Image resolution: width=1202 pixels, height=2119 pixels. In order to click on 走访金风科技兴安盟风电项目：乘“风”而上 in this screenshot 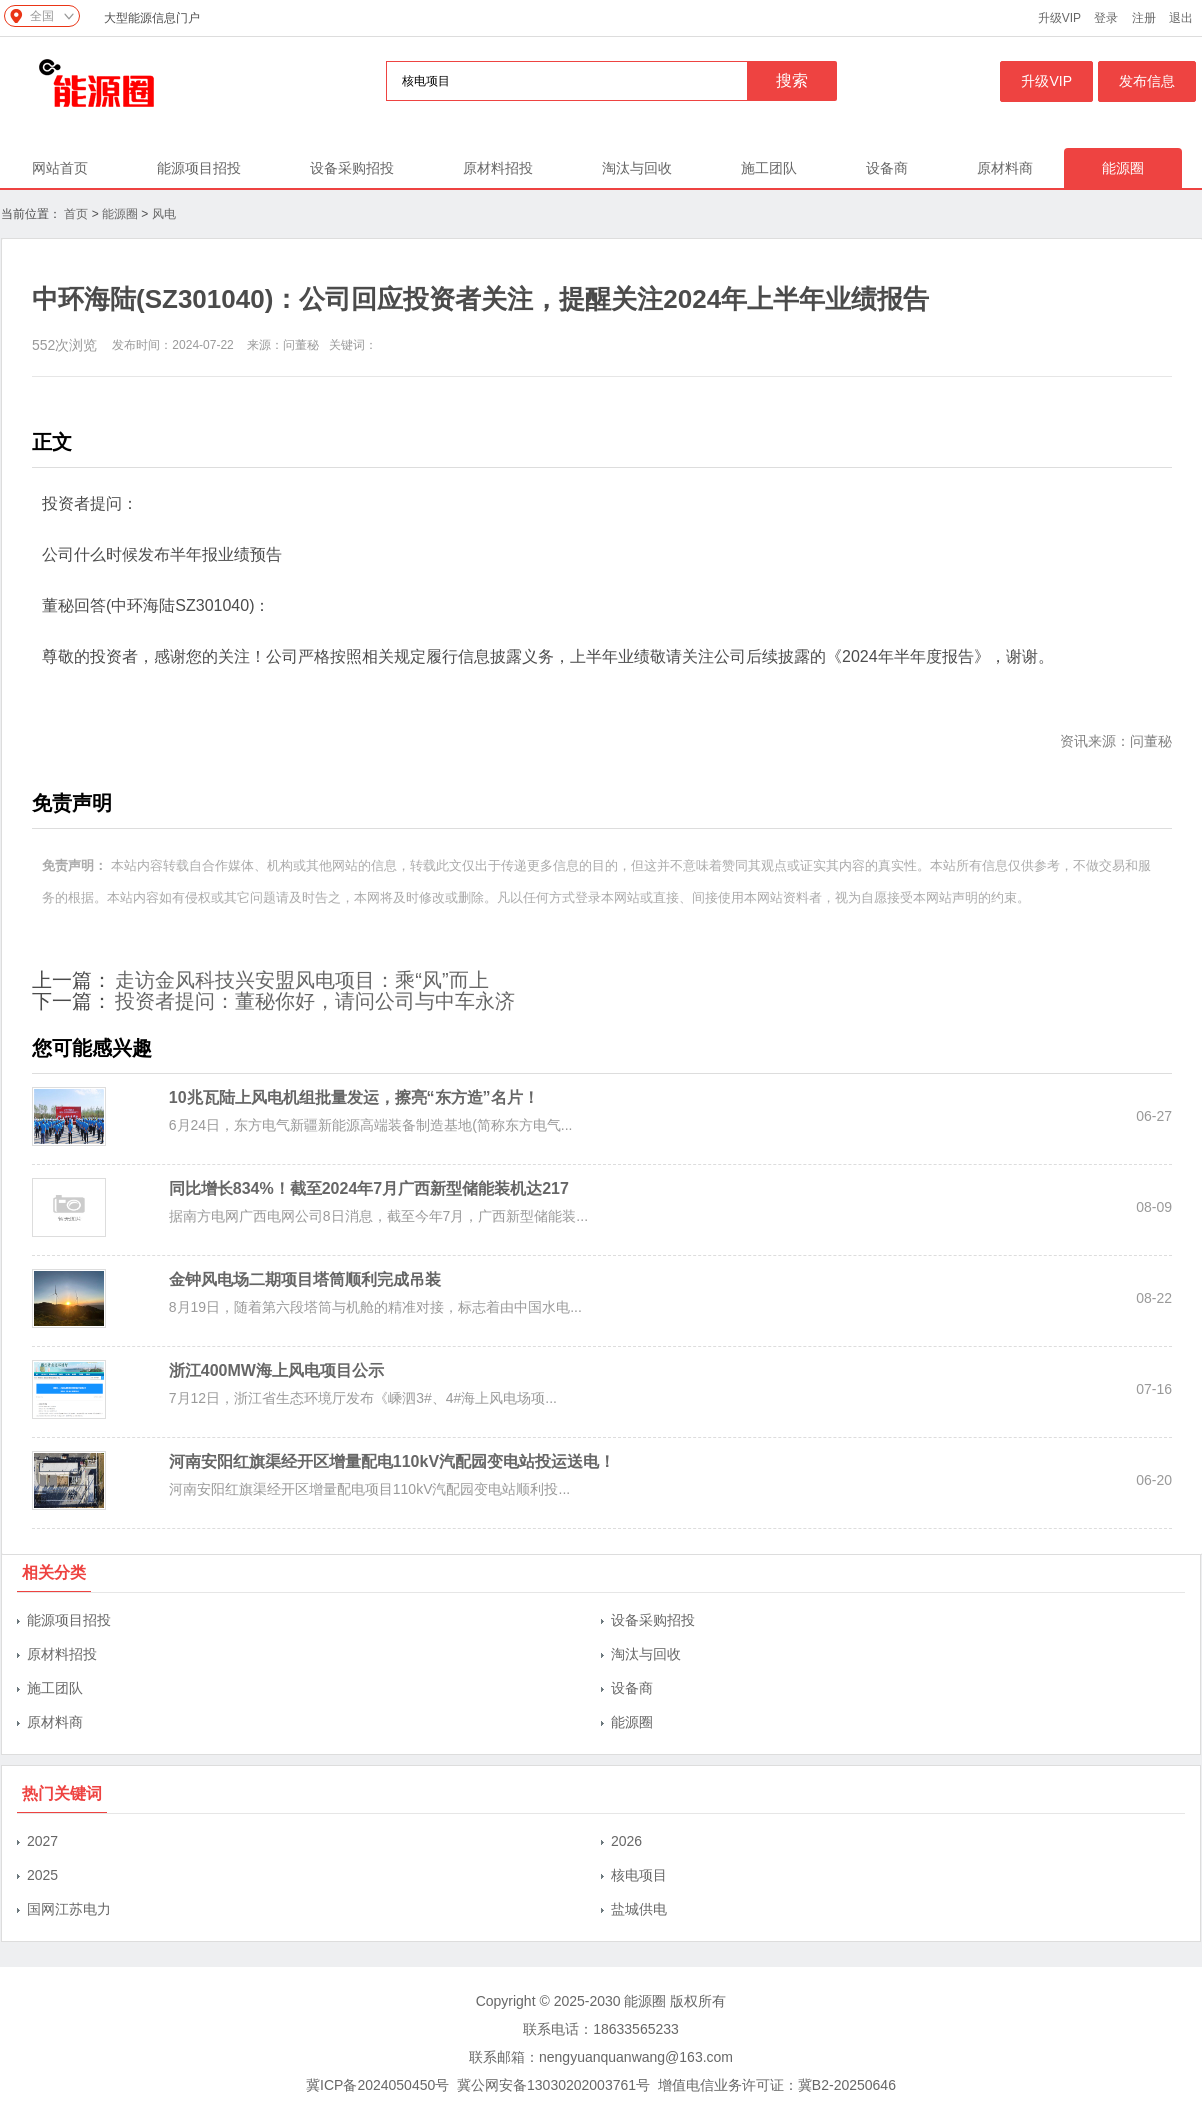, I will do `click(301, 980)`.